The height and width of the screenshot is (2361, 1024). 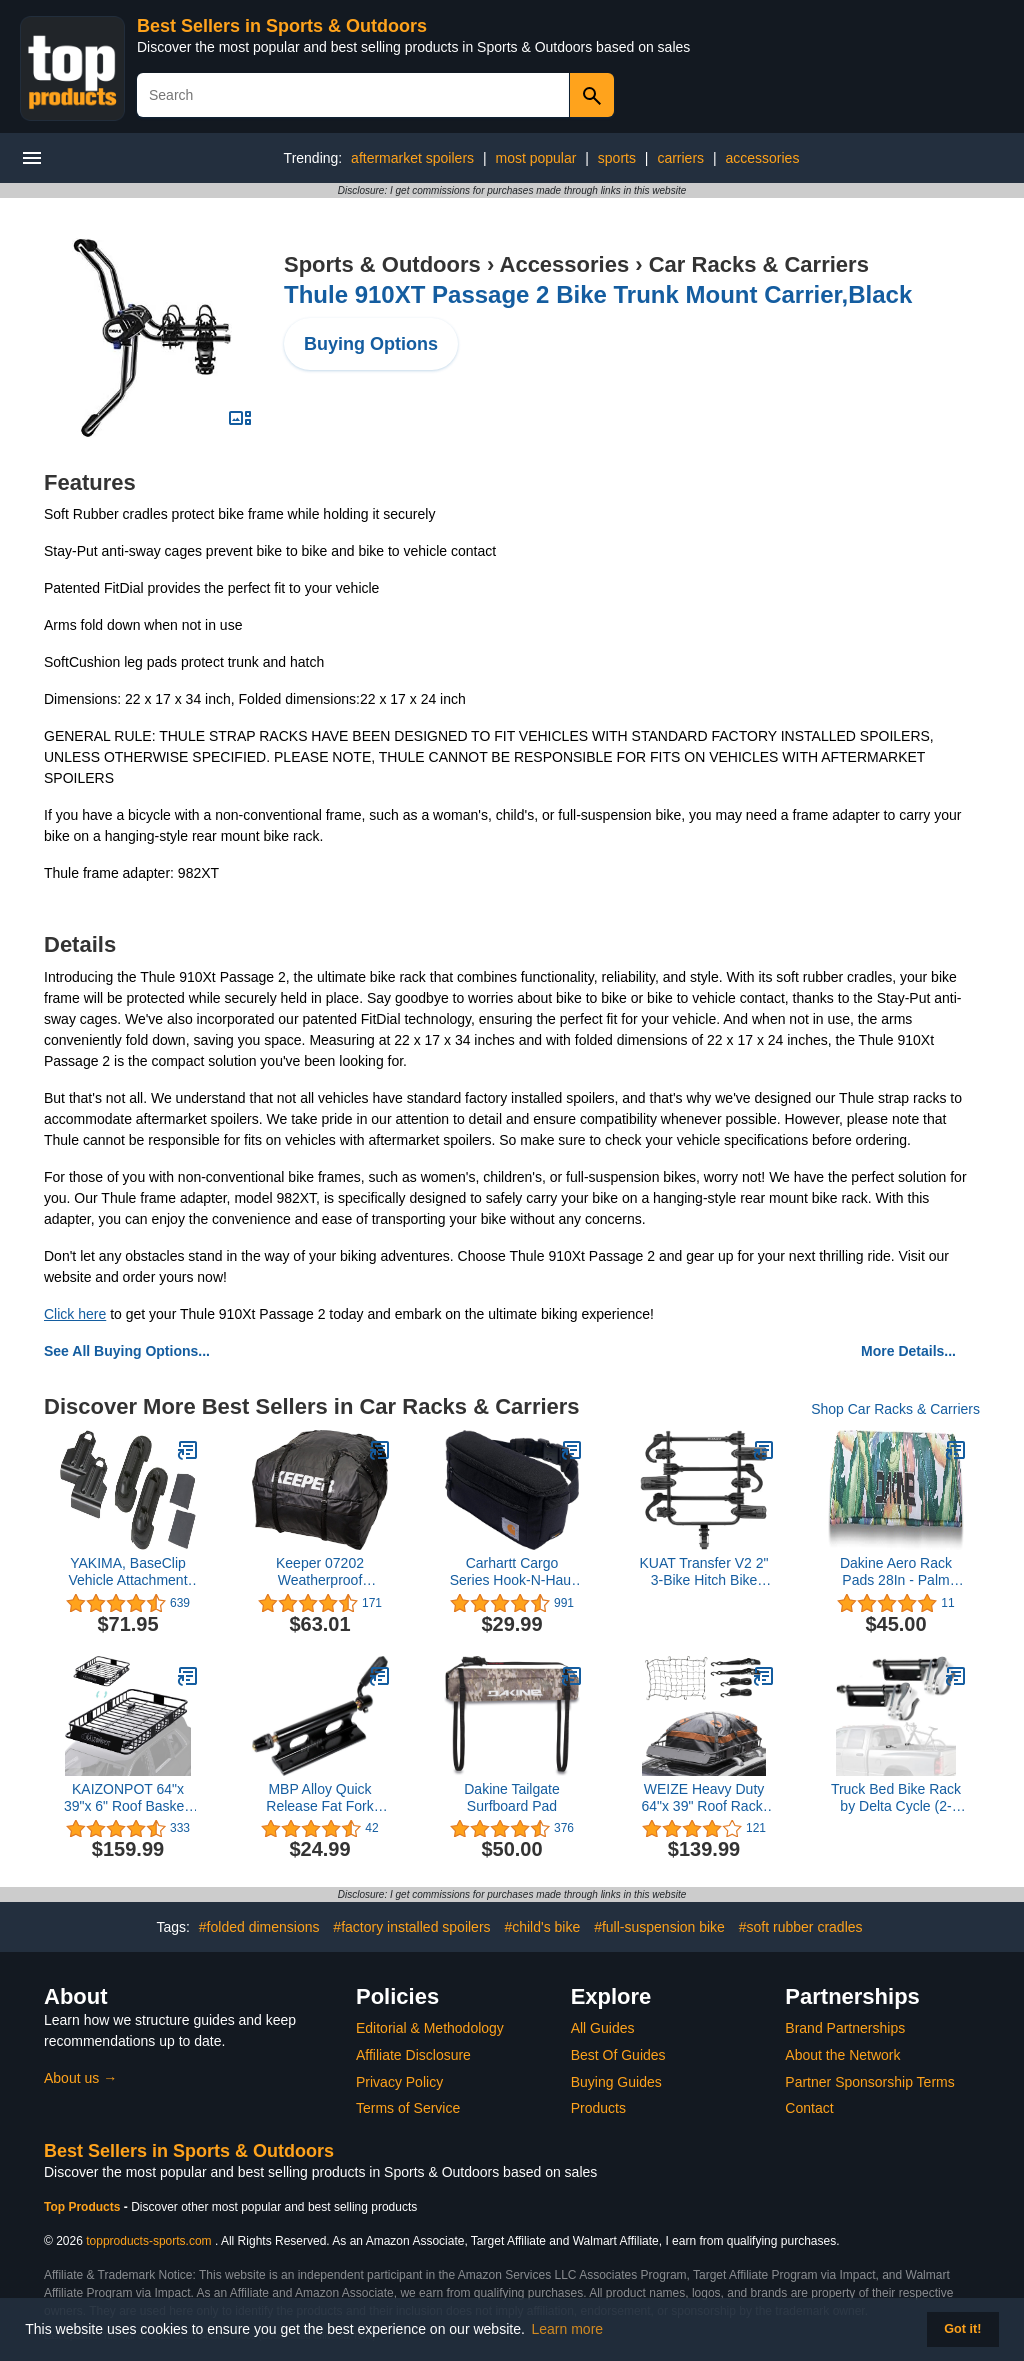 I want to click on Dakine Aero Rack Pads 28In - Palm Grove, One Size, so click(x=896, y=1572).